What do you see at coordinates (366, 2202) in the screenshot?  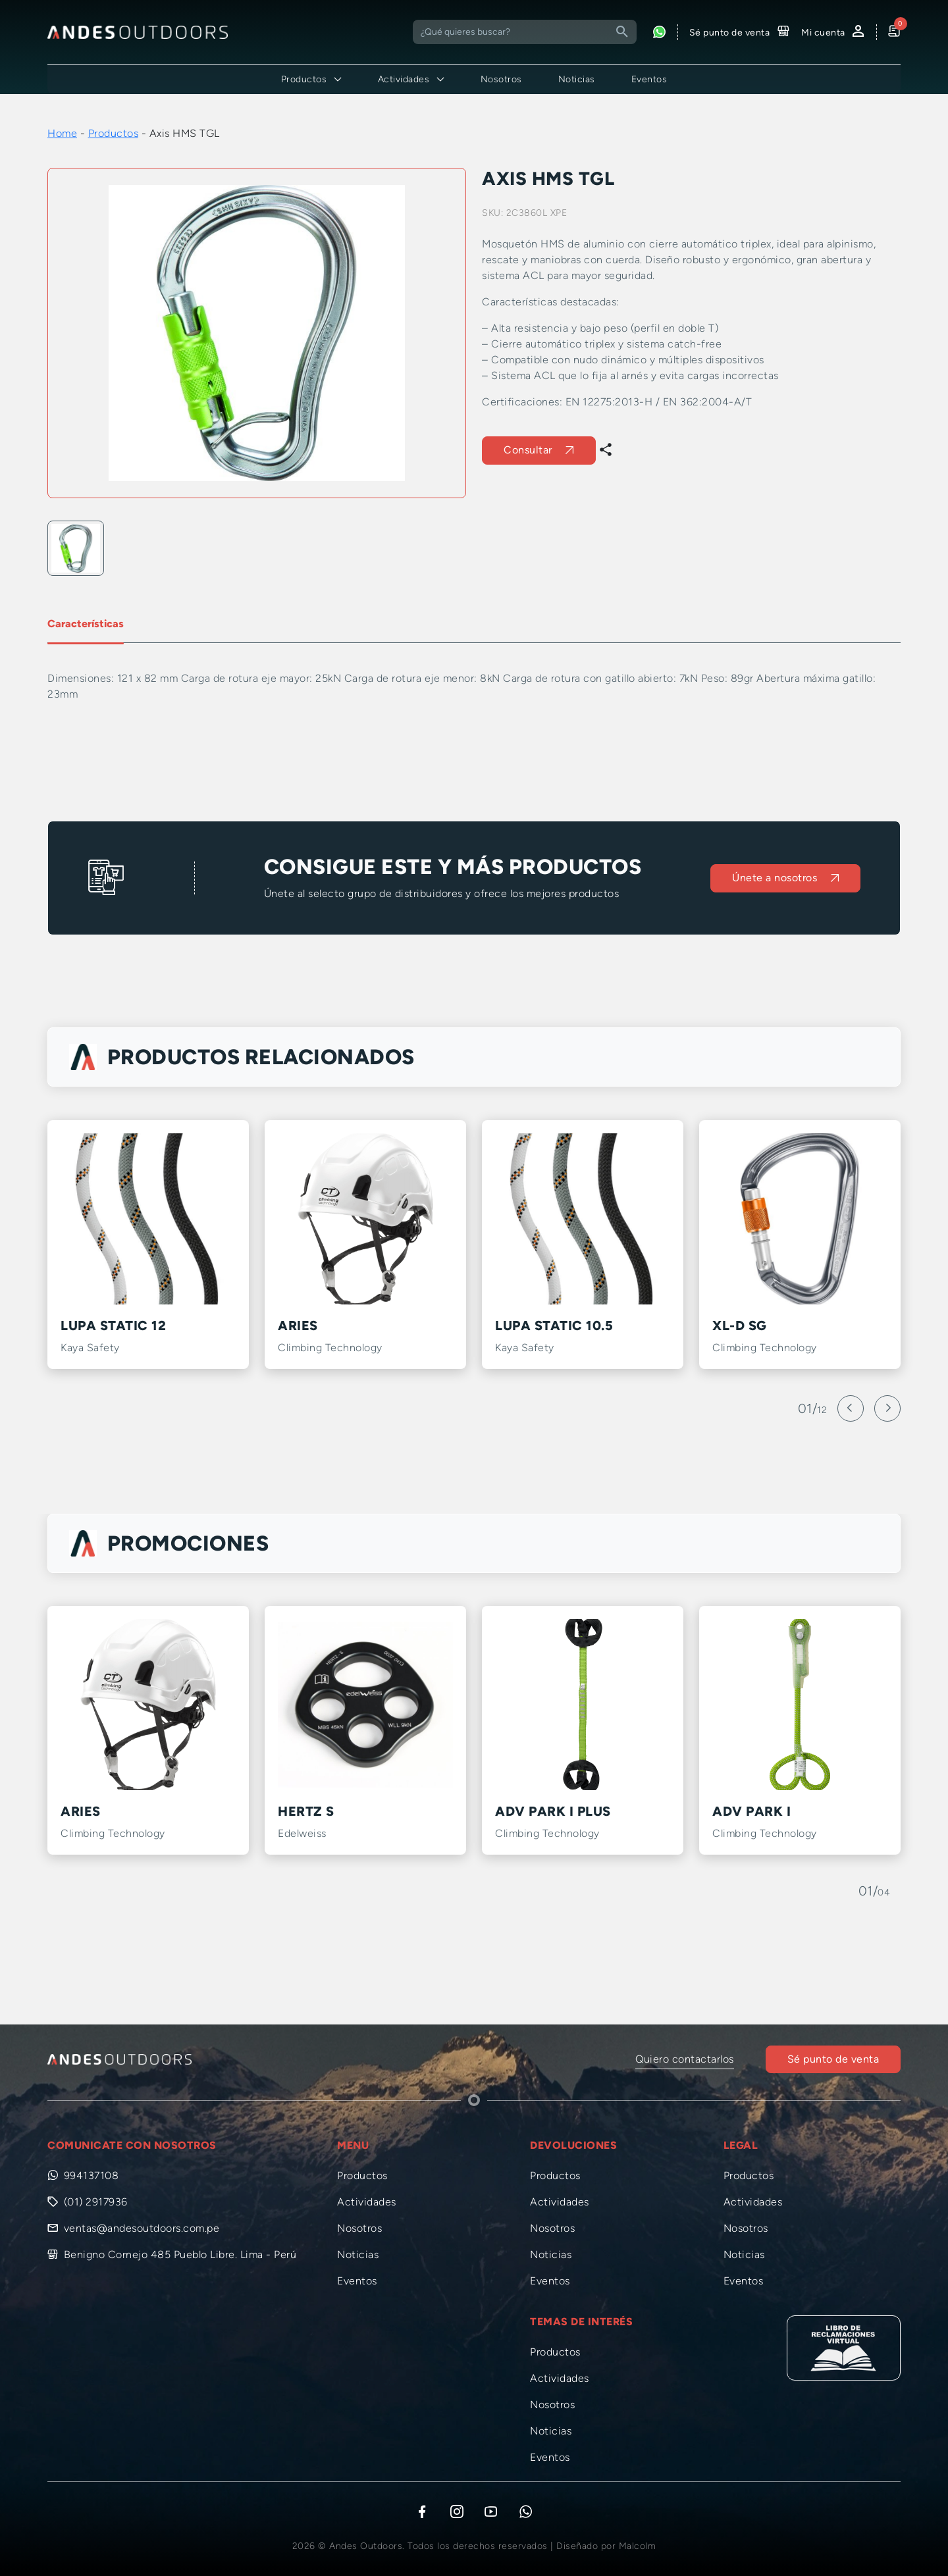 I see `Actividades` at bounding box center [366, 2202].